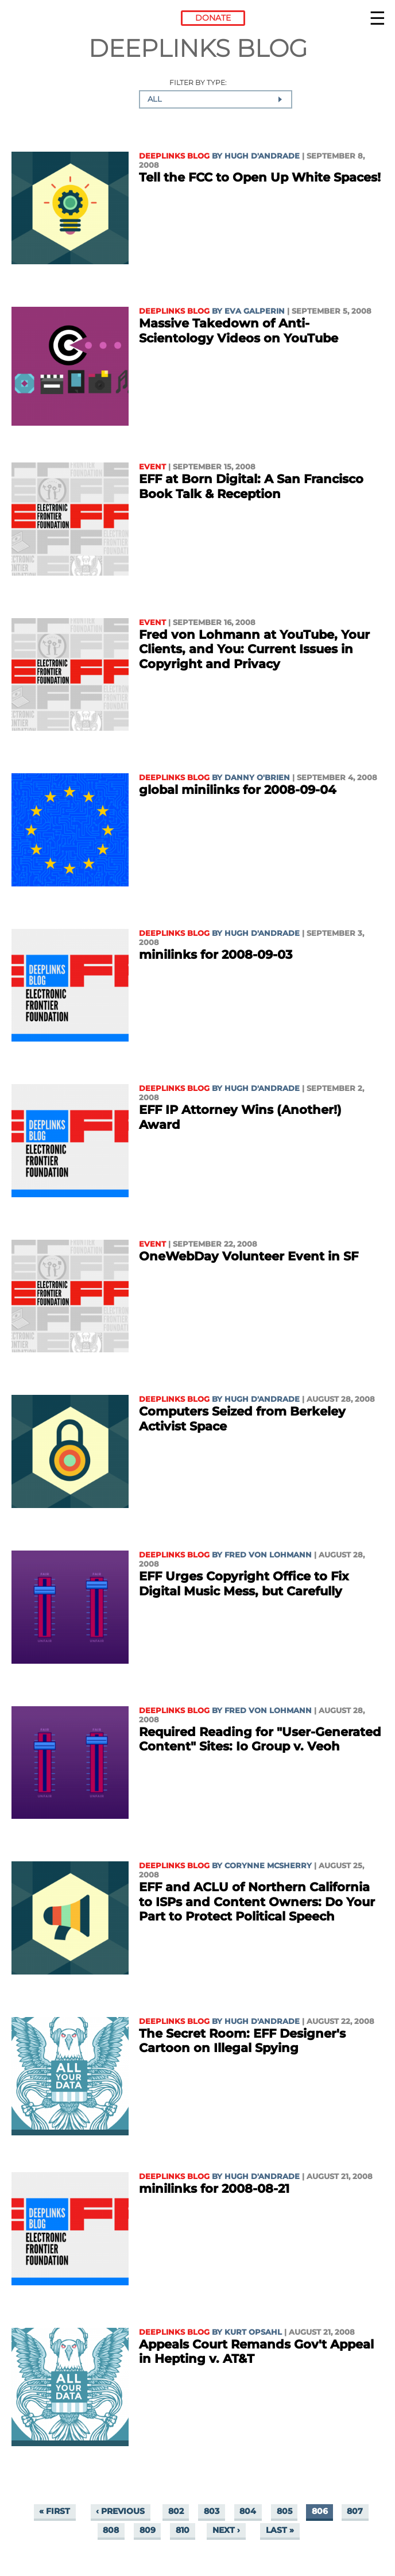 The height and width of the screenshot is (2576, 395). What do you see at coordinates (152, 466) in the screenshot?
I see `Event` at bounding box center [152, 466].